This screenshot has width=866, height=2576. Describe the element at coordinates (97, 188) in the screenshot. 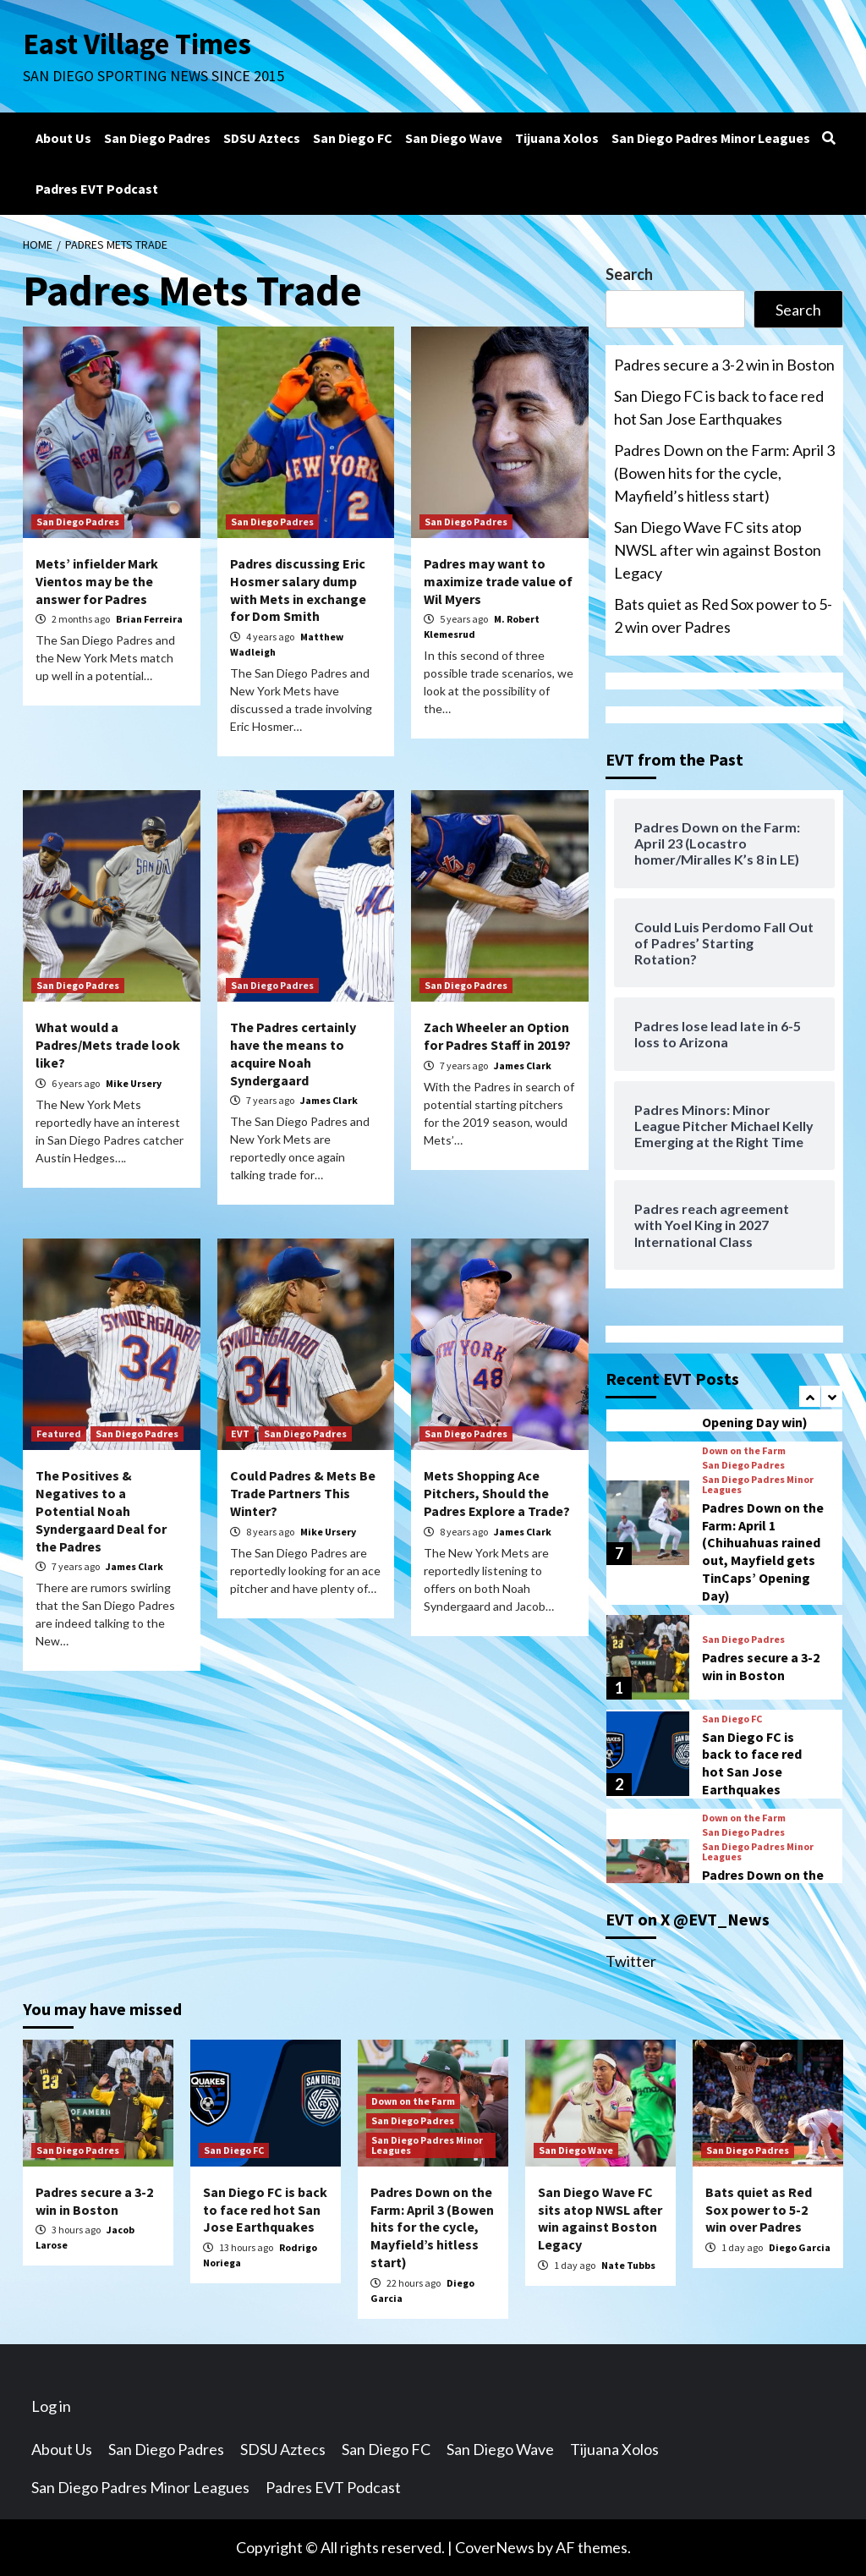

I see `Padres EVT Podcast` at that location.